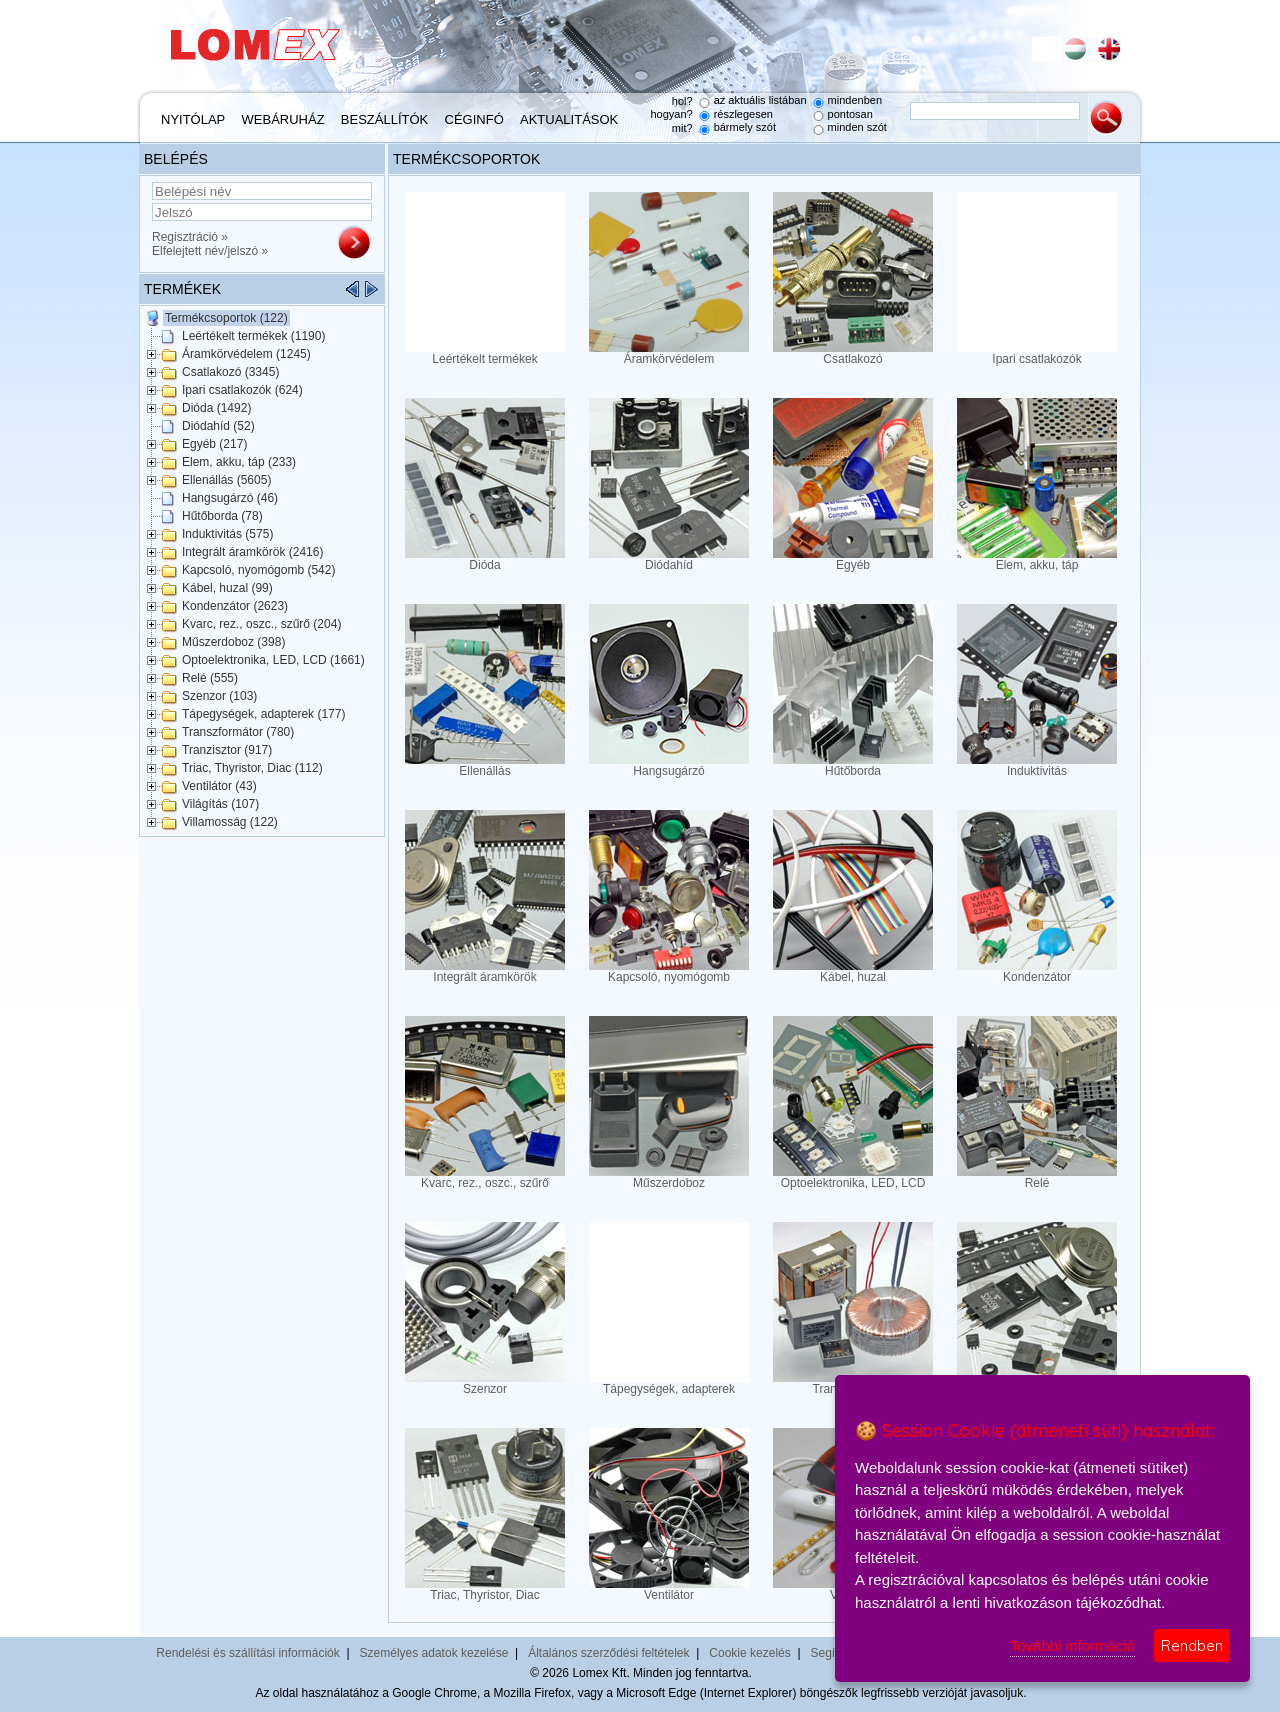 Image resolution: width=1280 pixels, height=1712 pixels. What do you see at coordinates (1192, 1645) in the screenshot?
I see `Rendben` at bounding box center [1192, 1645].